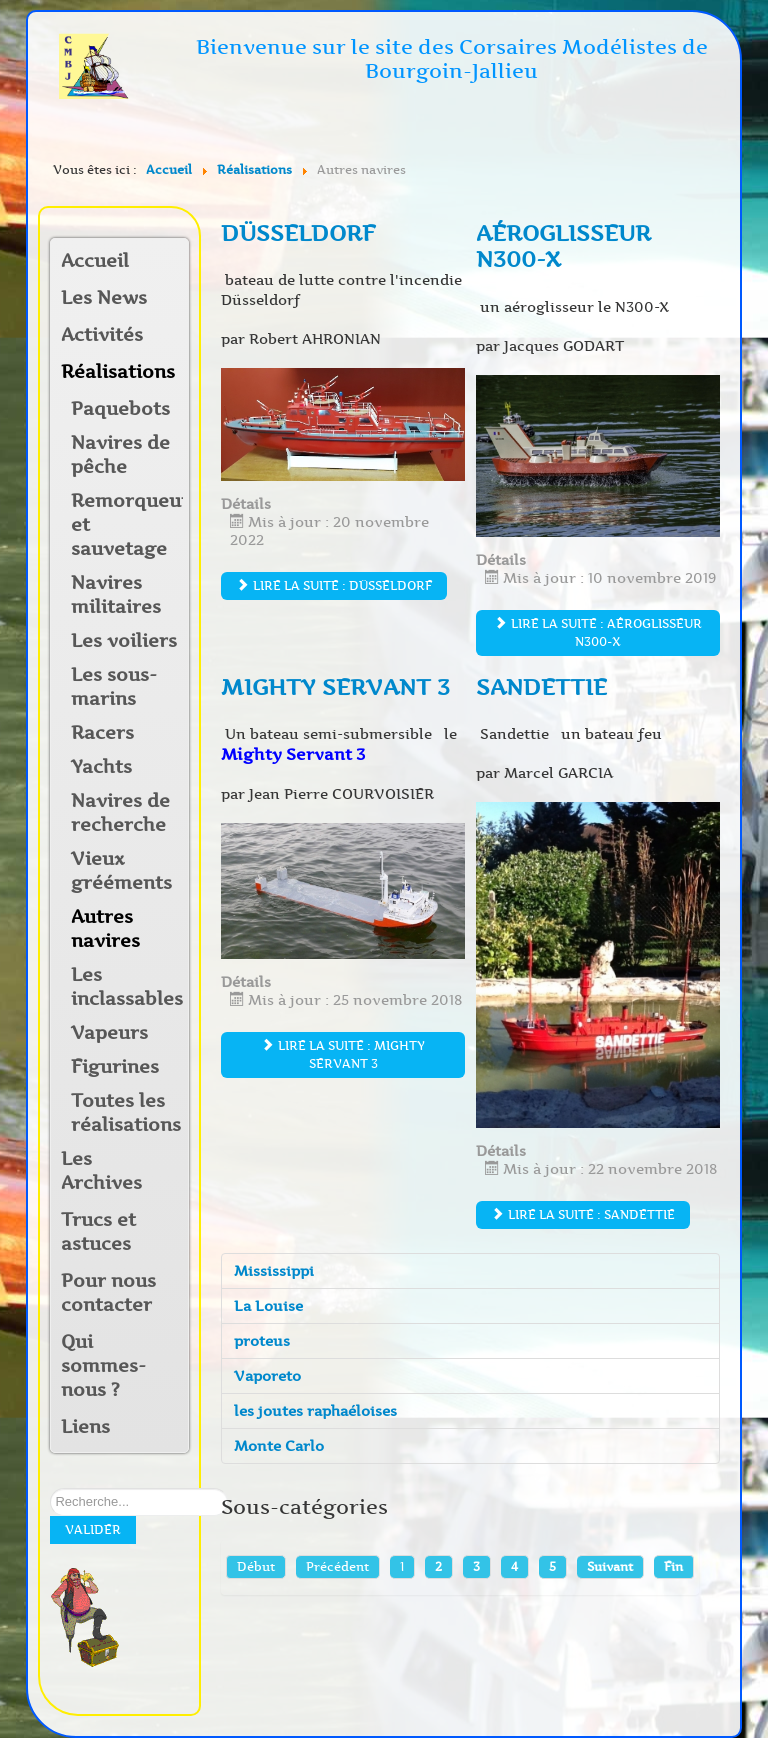 This screenshot has height=1738, width=768. I want to click on Lire la suite : DÜSSELDORF, so click(334, 585).